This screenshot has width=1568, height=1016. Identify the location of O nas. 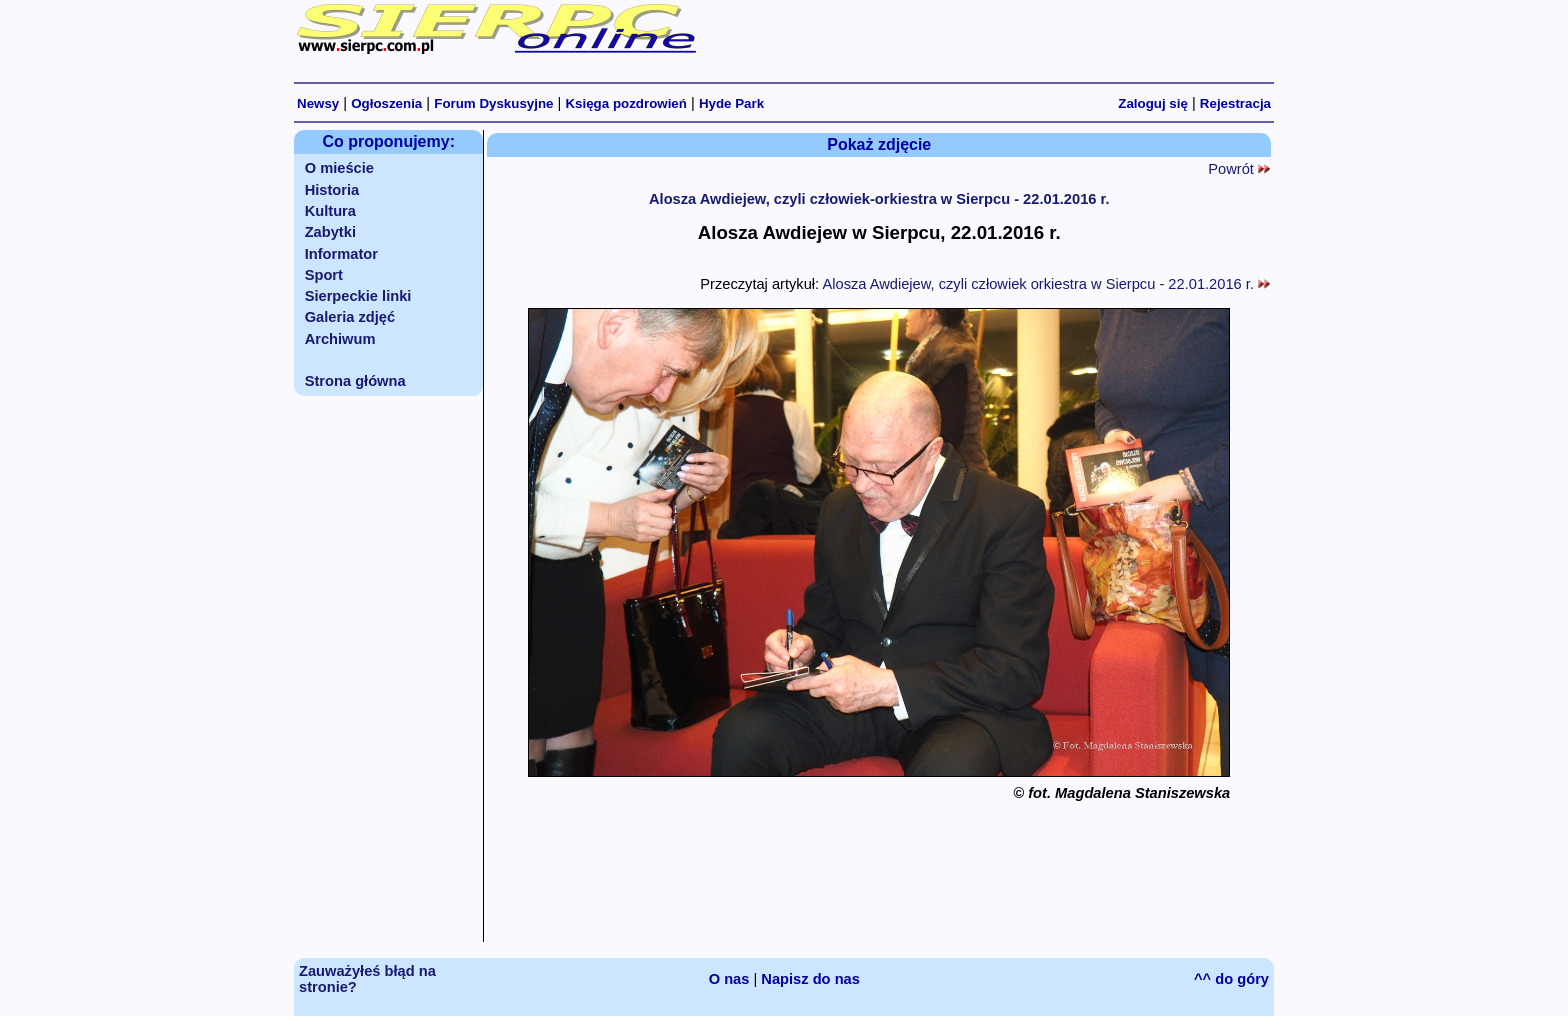
(729, 979).